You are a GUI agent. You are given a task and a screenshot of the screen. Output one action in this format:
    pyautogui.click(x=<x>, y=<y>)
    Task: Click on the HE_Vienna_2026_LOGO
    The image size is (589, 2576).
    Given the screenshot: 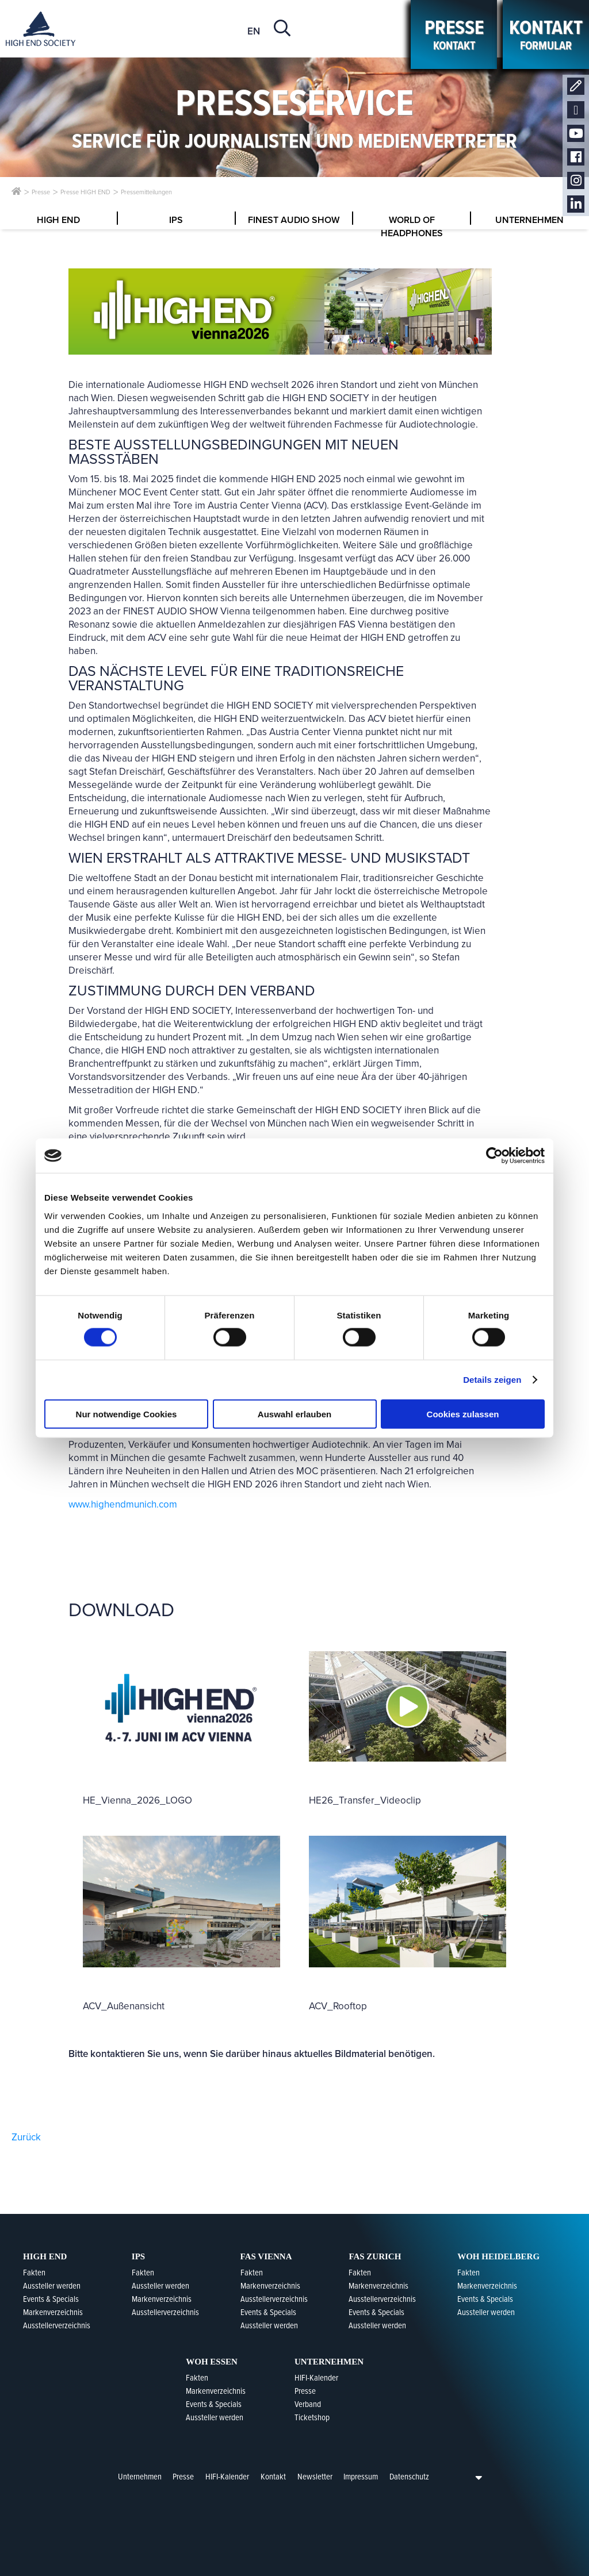 What is the action you would take?
    pyautogui.click(x=137, y=1800)
    